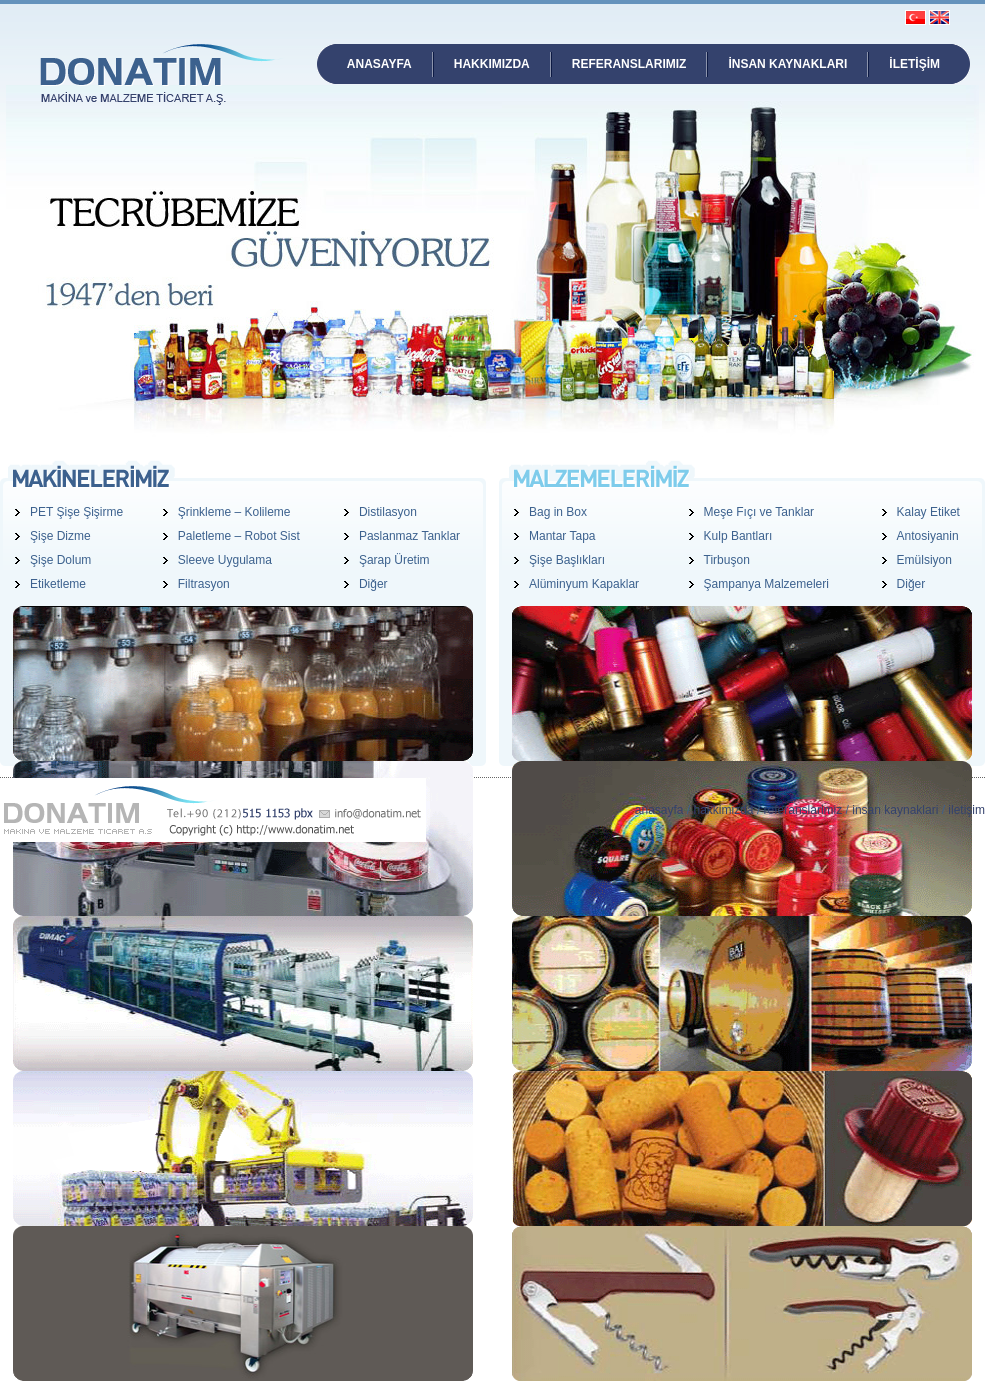 The image size is (985, 1381). I want to click on Emülsiyon, so click(924, 560).